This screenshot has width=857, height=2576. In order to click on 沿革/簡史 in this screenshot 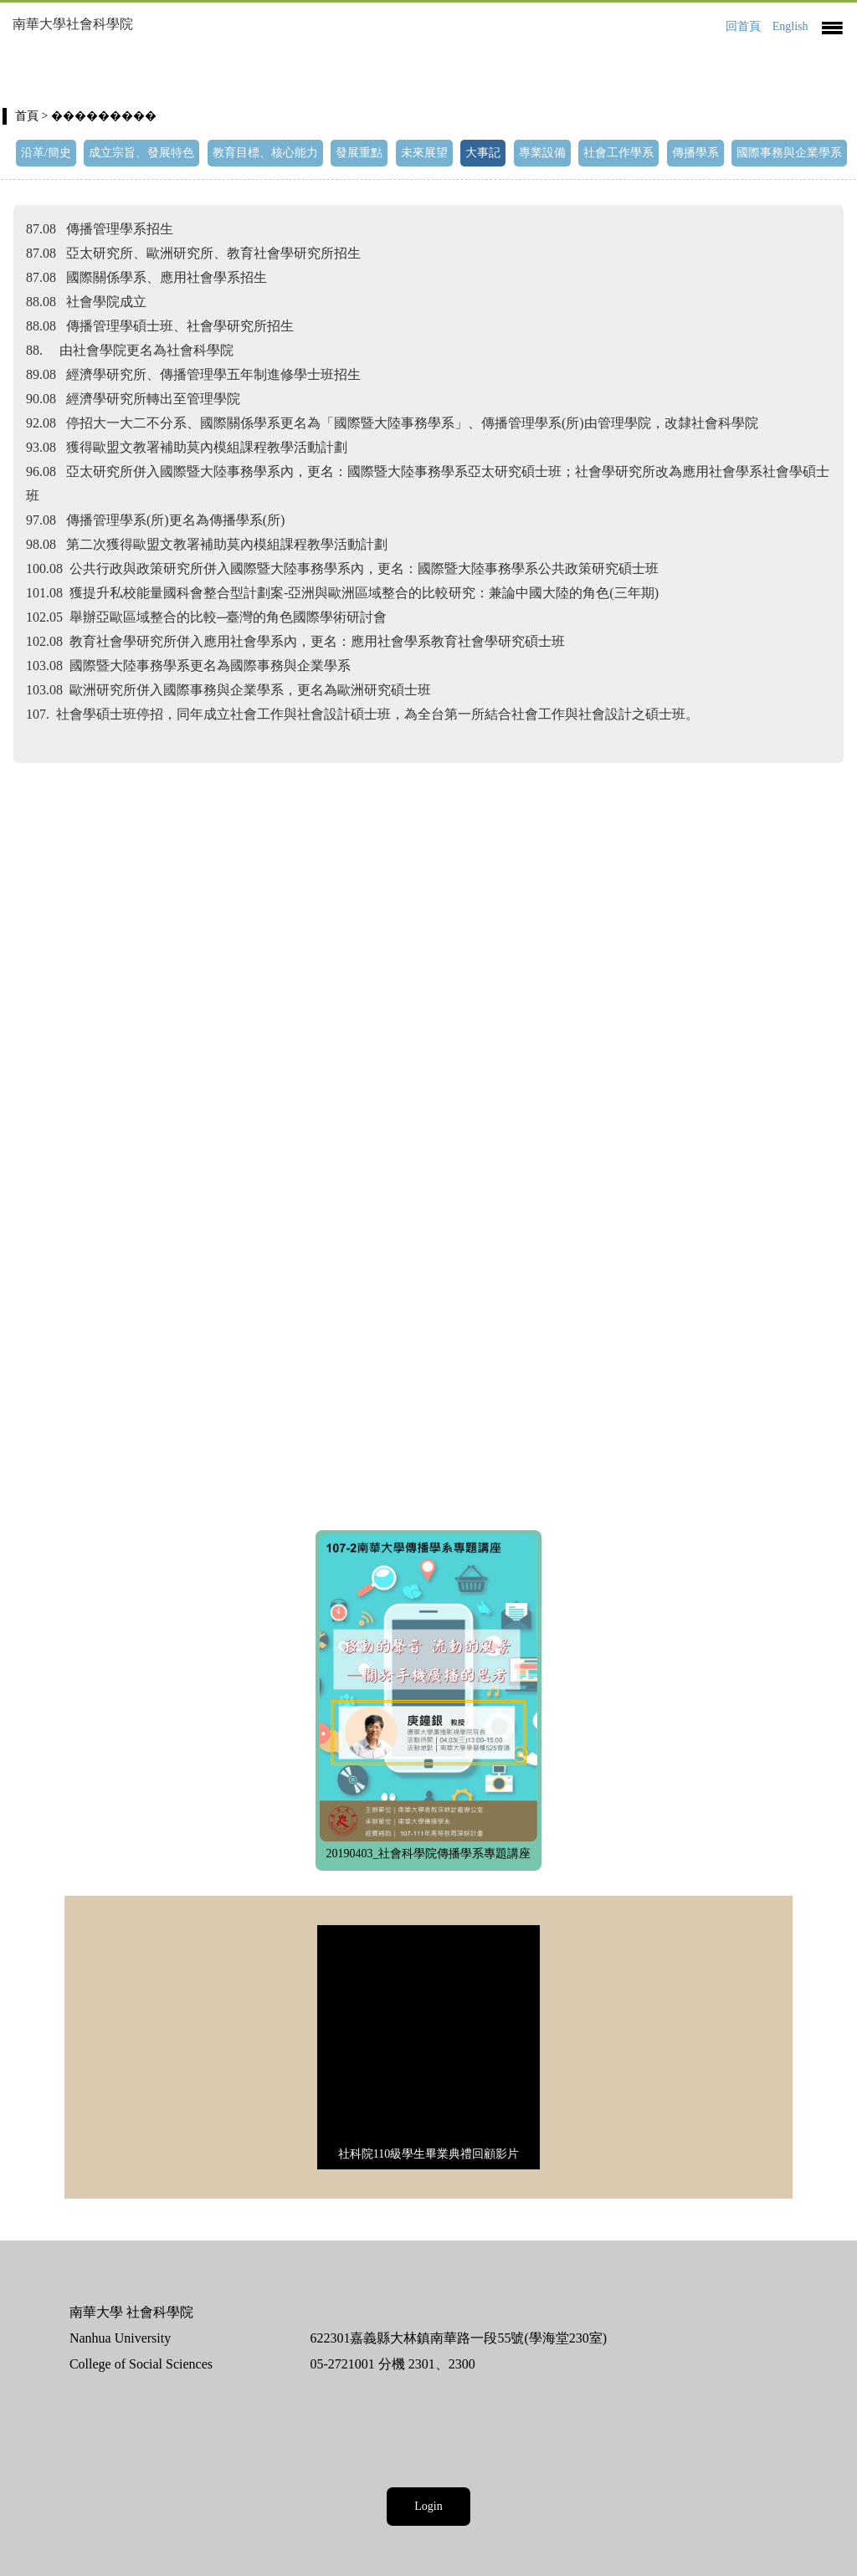, I will do `click(46, 152)`.